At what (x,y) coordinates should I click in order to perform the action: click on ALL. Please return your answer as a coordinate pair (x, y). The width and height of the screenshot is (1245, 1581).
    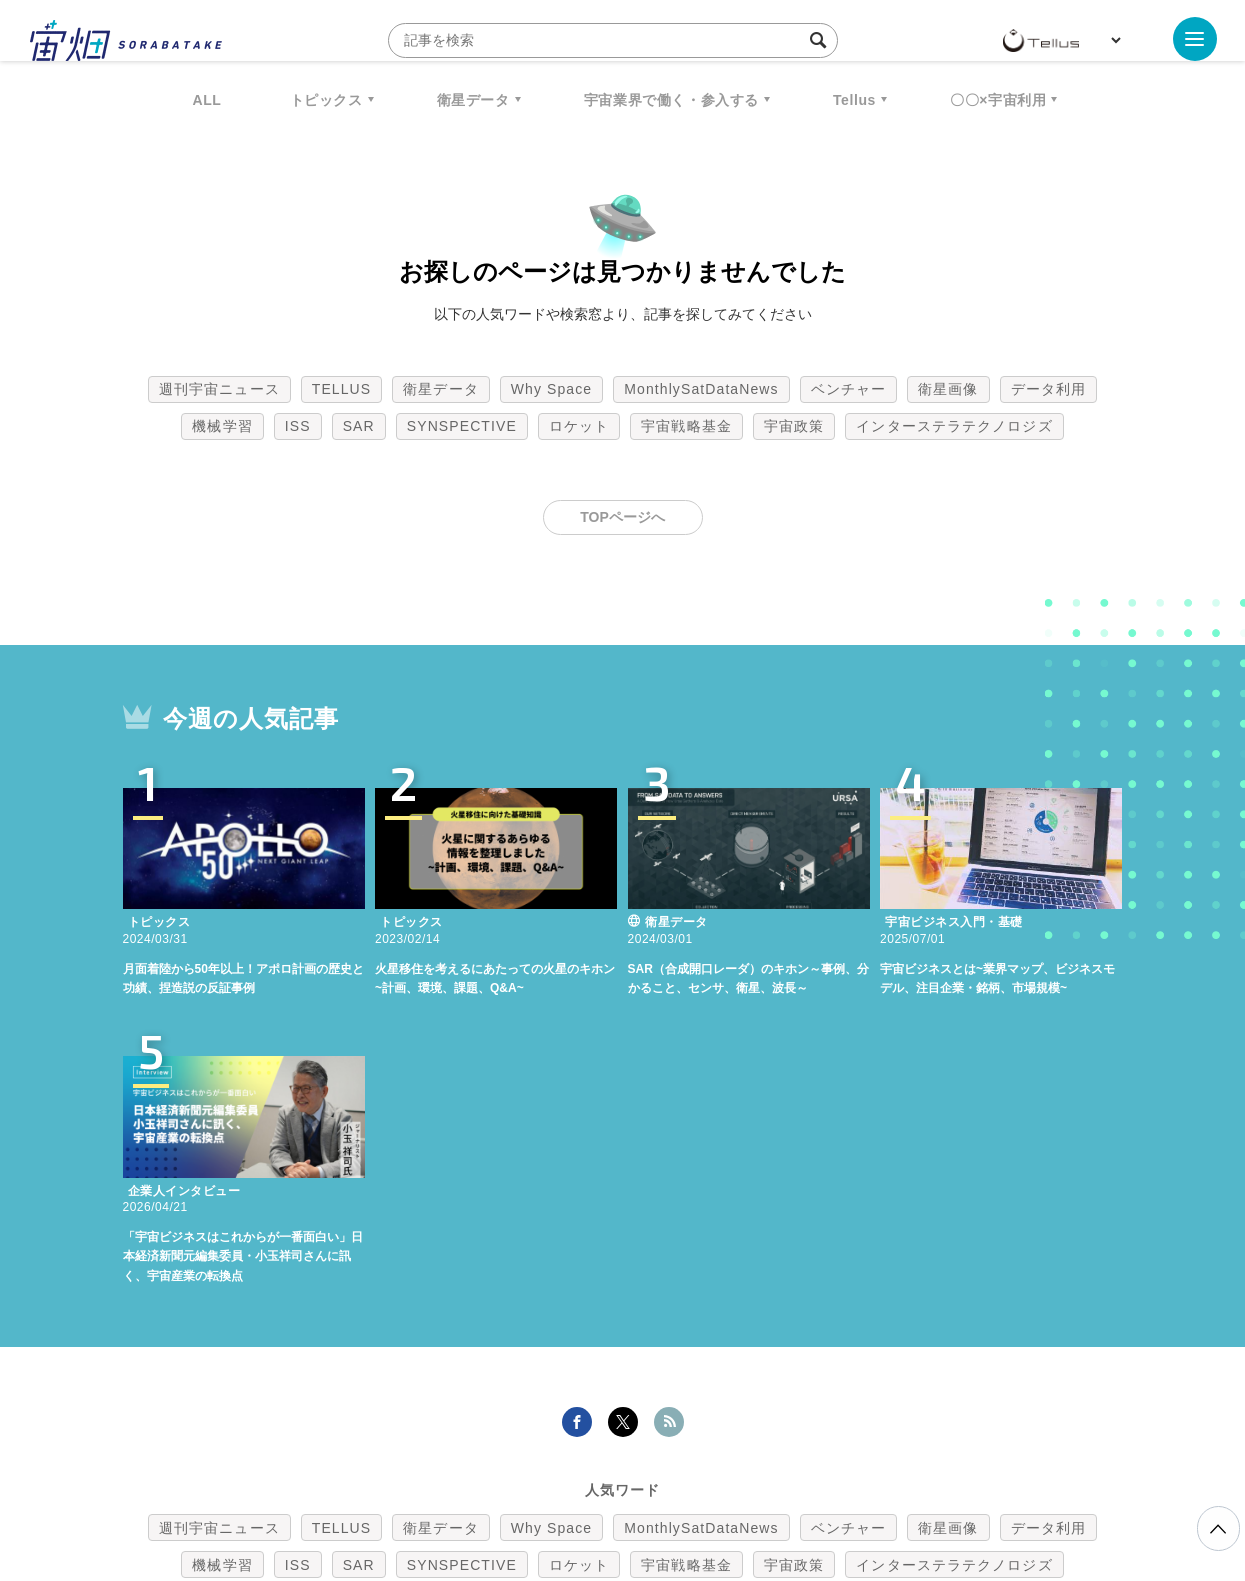
    Looking at the image, I should click on (207, 100).